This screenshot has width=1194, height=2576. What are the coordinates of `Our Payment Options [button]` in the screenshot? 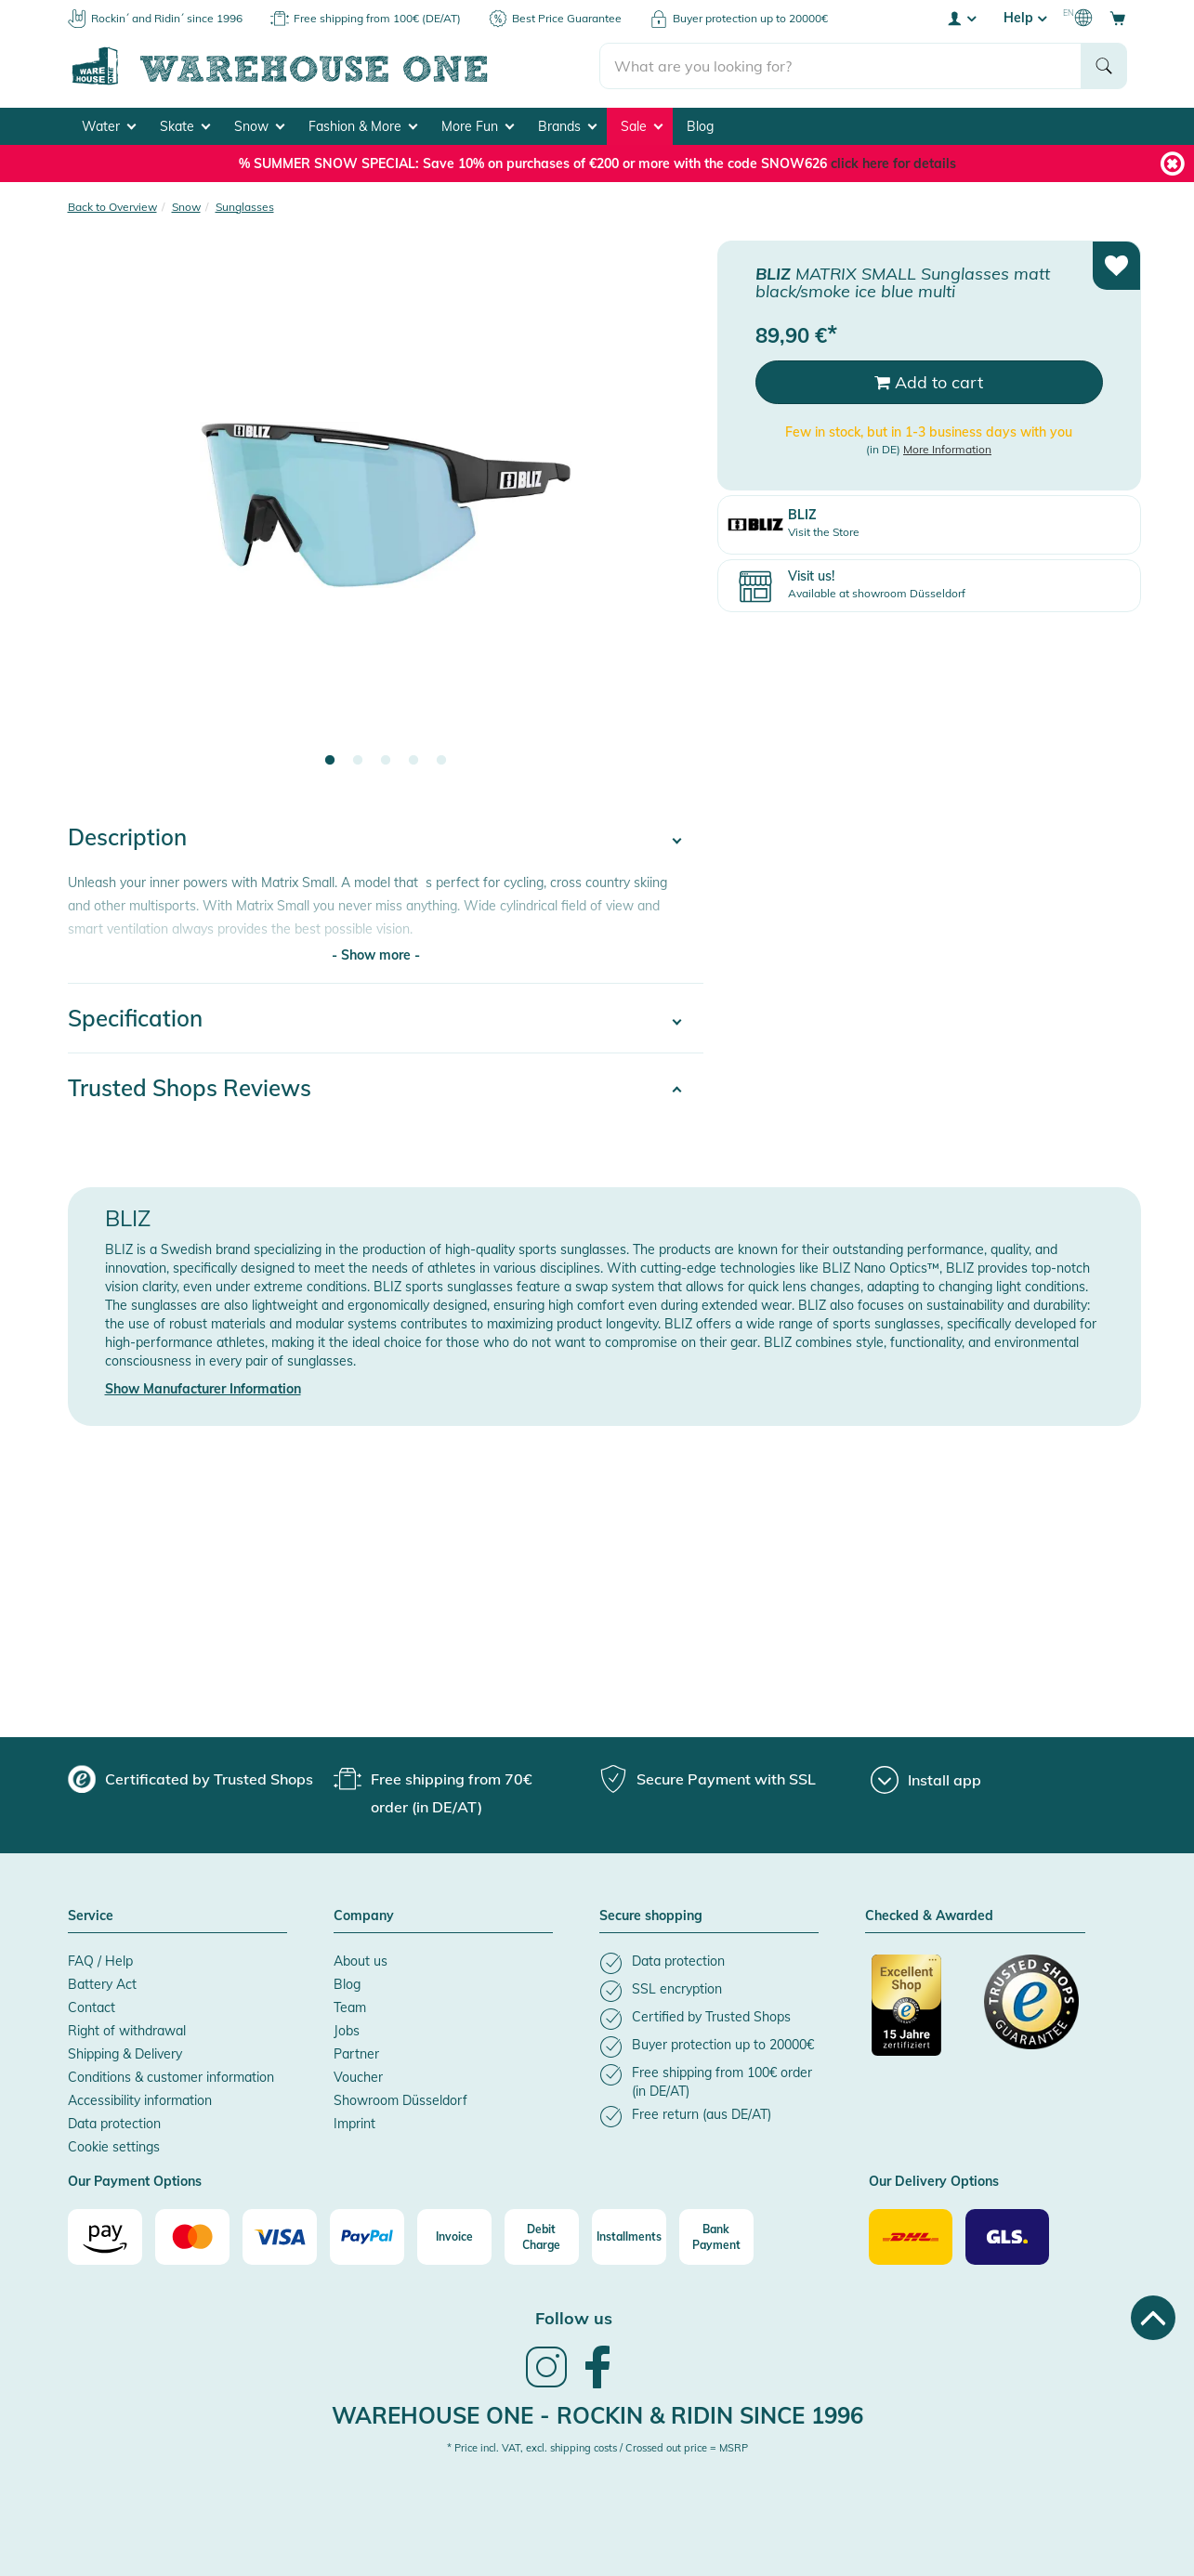 It's located at (135, 2182).